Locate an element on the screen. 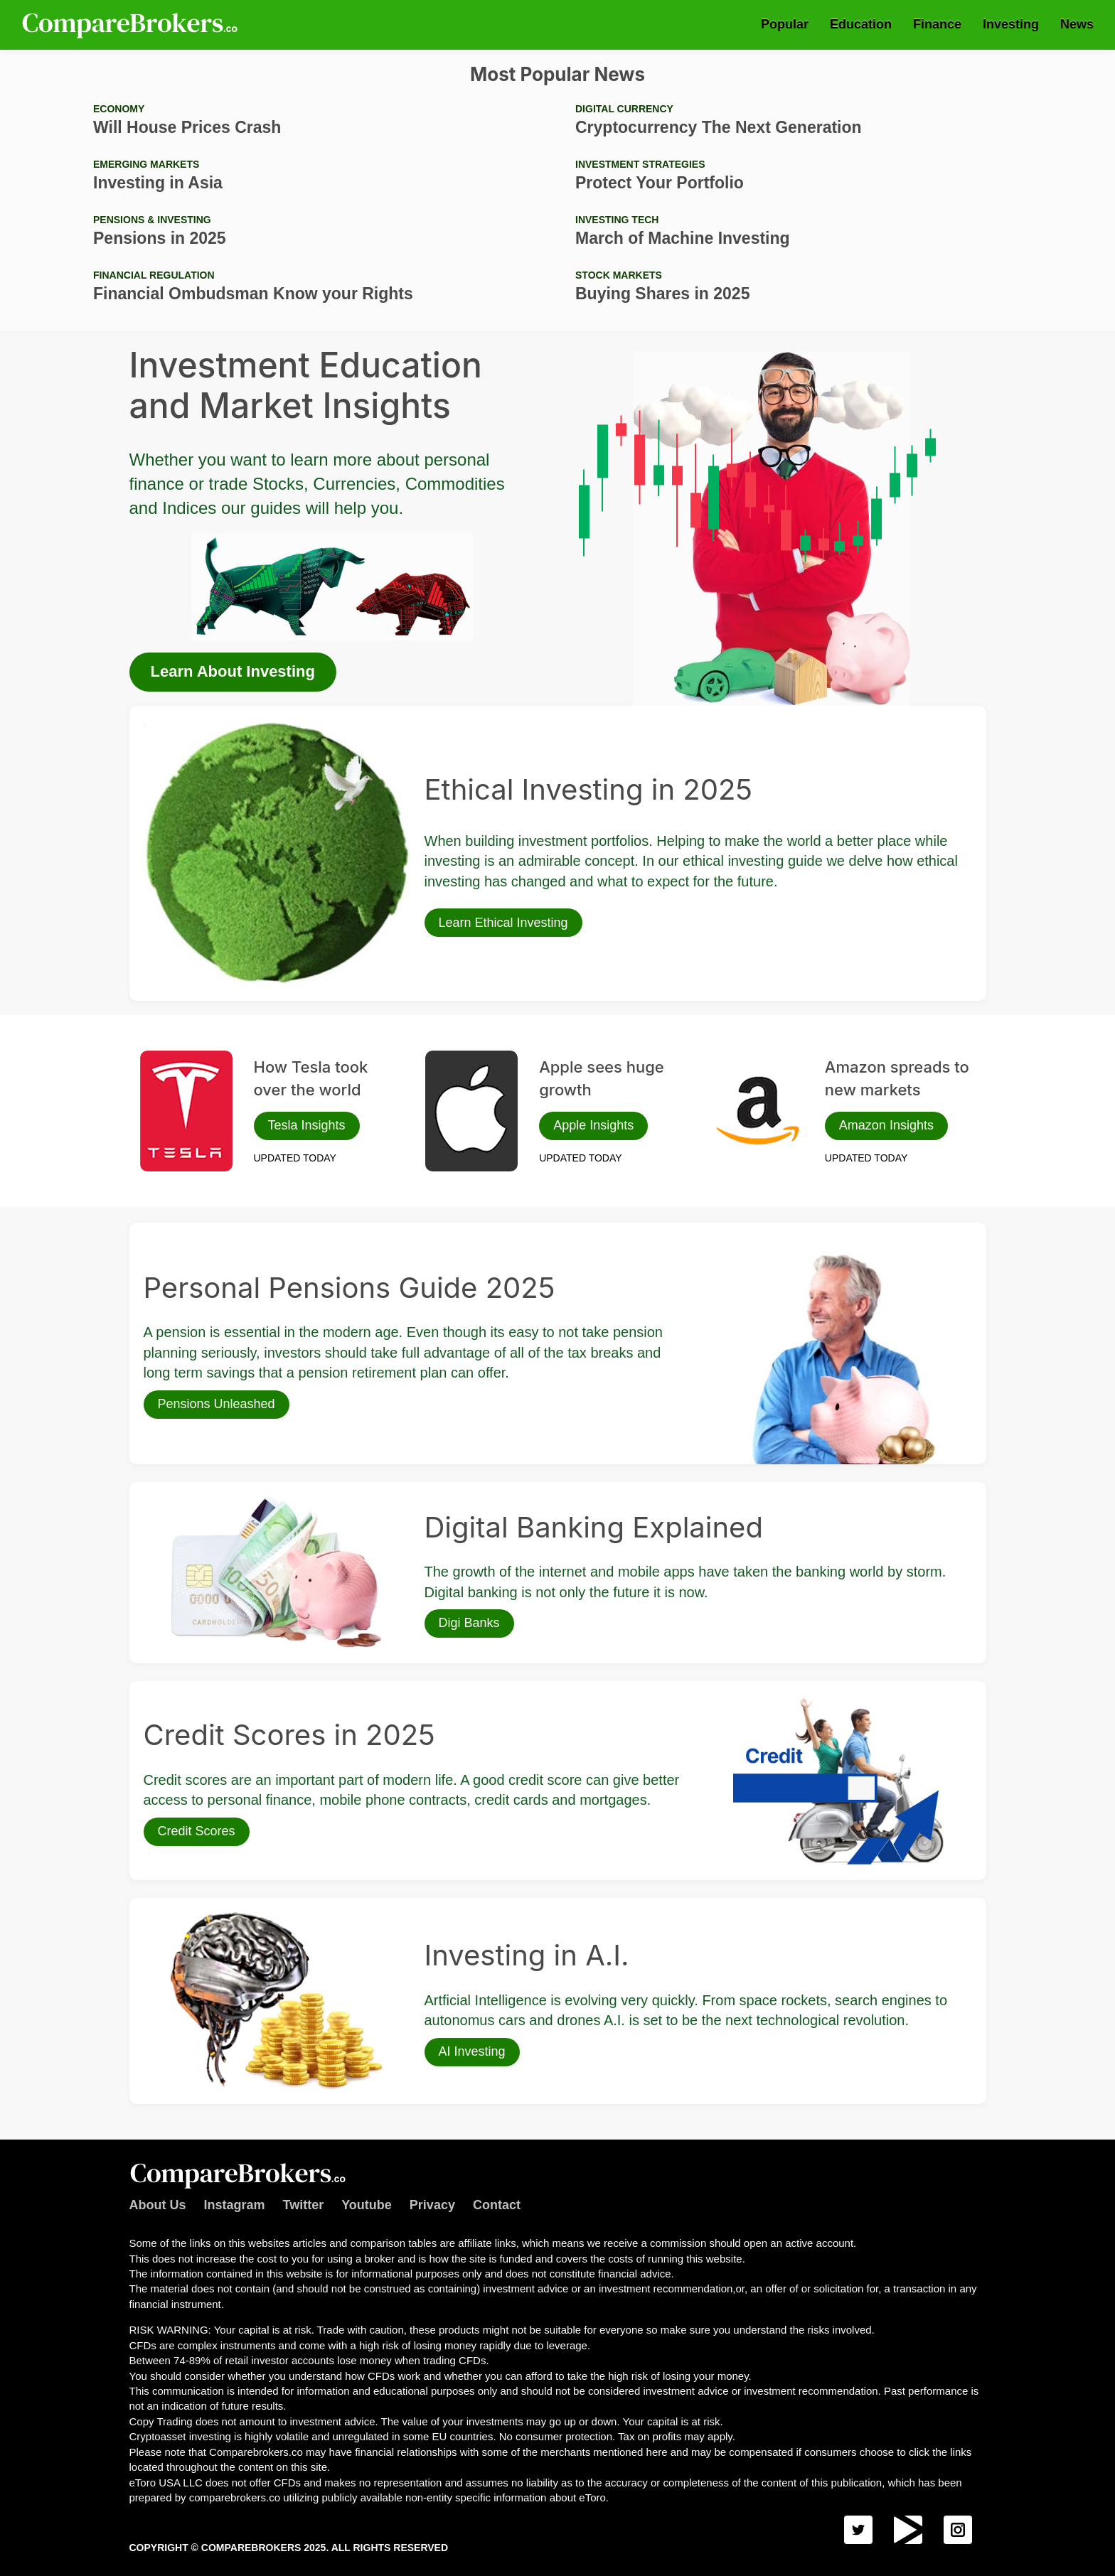 This screenshot has width=1115, height=2576. Youtube is located at coordinates (366, 2205).